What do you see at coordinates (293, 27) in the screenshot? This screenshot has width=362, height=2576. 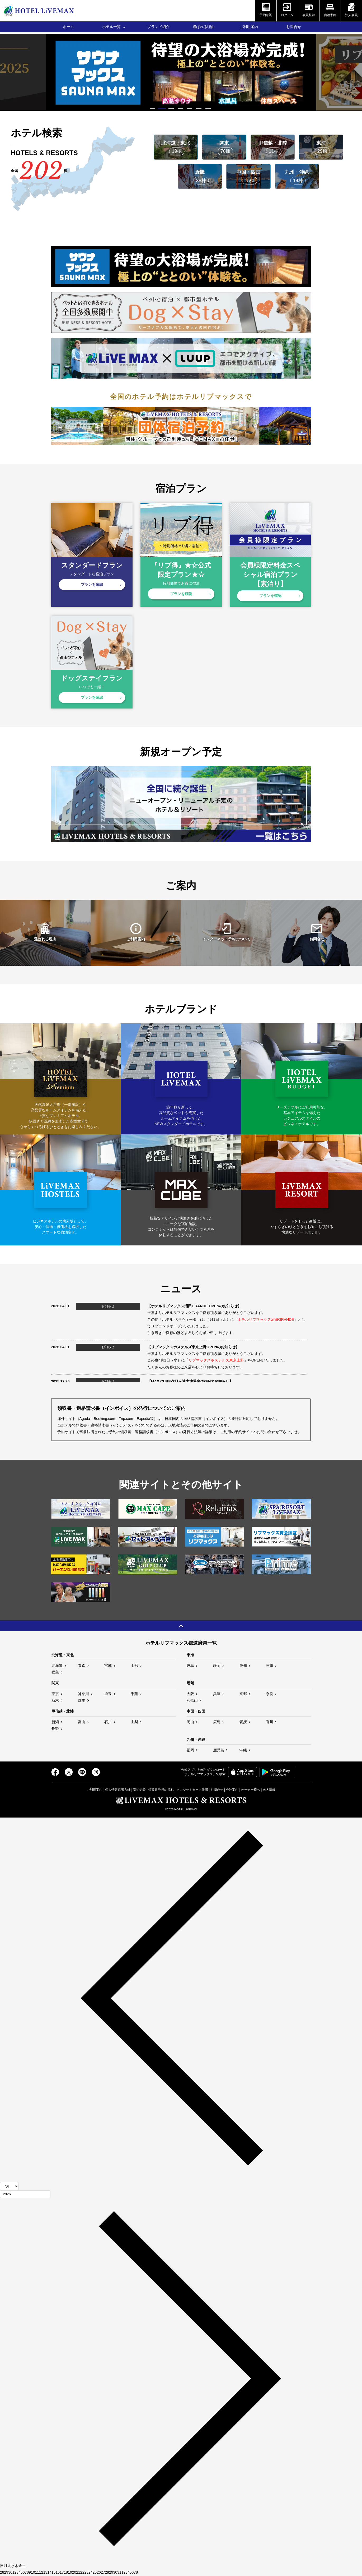 I see `お問合せ` at bounding box center [293, 27].